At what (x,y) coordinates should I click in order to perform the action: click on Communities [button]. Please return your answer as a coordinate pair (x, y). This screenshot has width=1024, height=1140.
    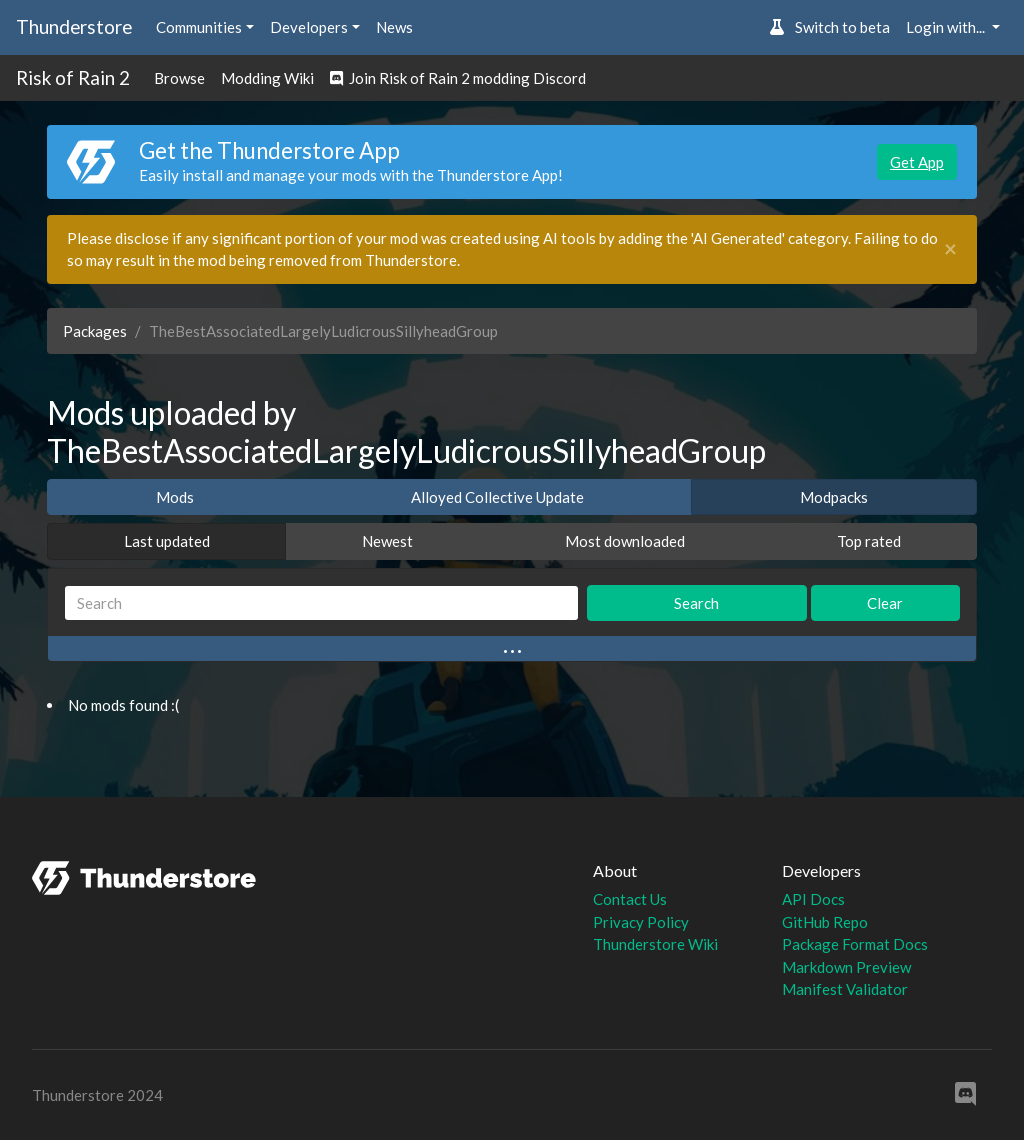
    Looking at the image, I should click on (199, 27).